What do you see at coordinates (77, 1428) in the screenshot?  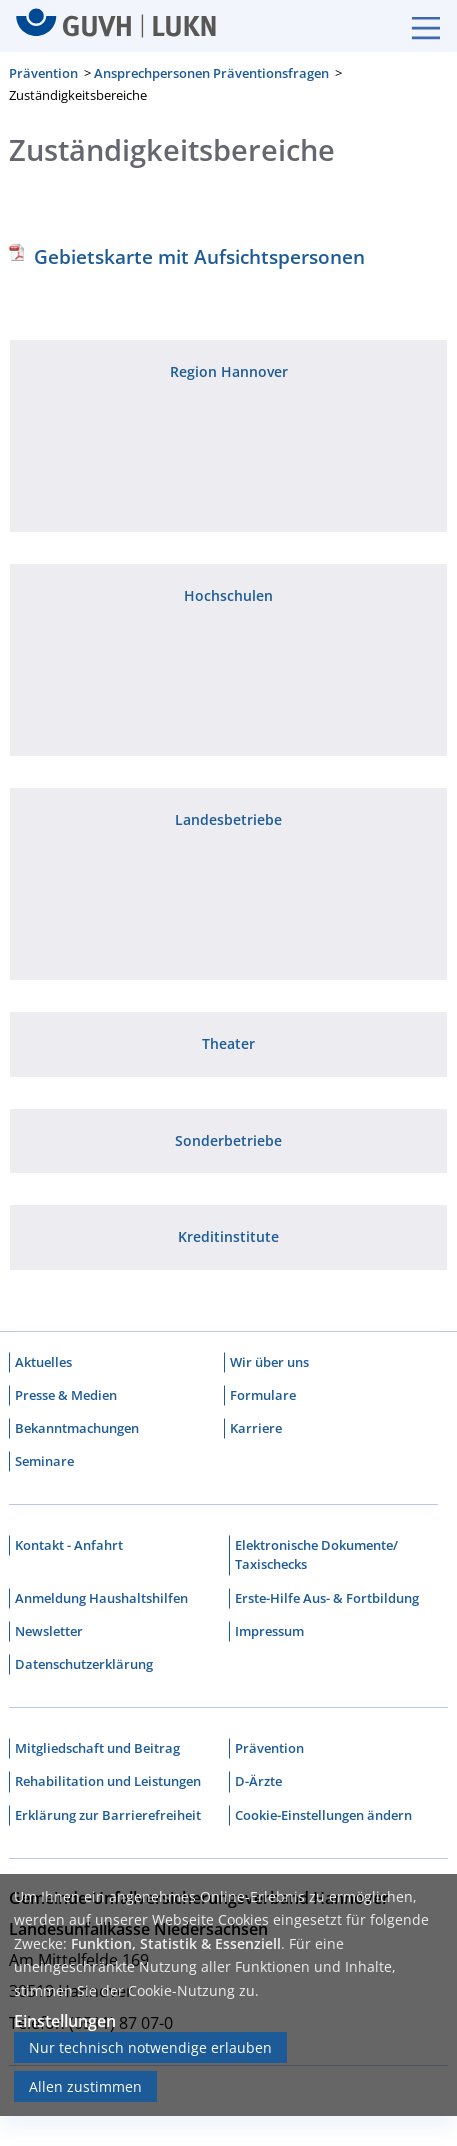 I see `Bekanntmachungen` at bounding box center [77, 1428].